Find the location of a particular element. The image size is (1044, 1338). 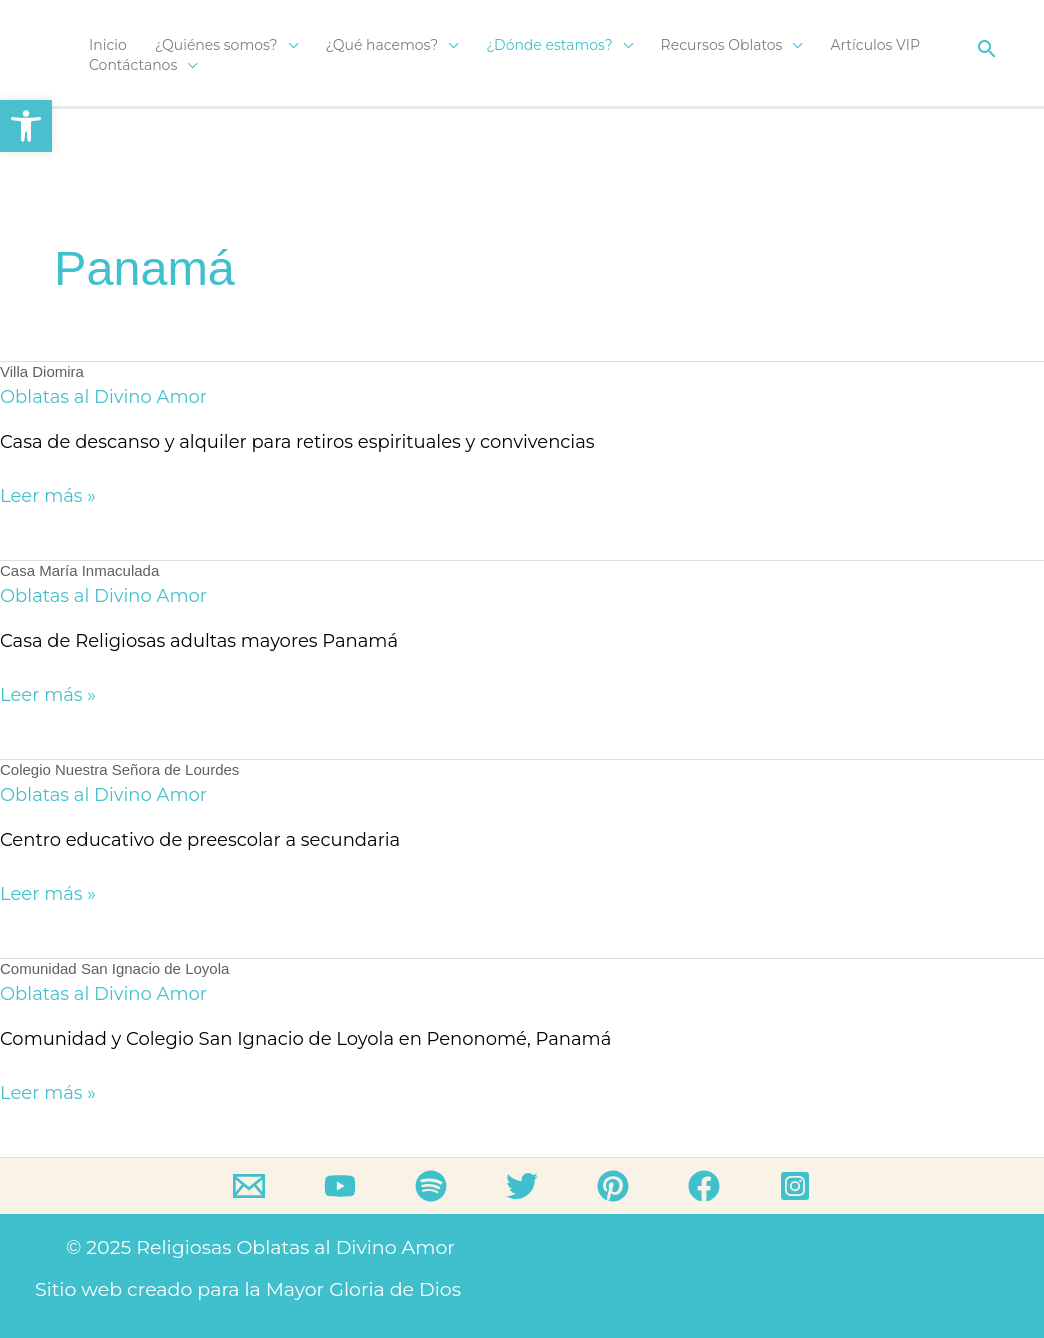

[Instagram] is located at coordinates (795, 1186).